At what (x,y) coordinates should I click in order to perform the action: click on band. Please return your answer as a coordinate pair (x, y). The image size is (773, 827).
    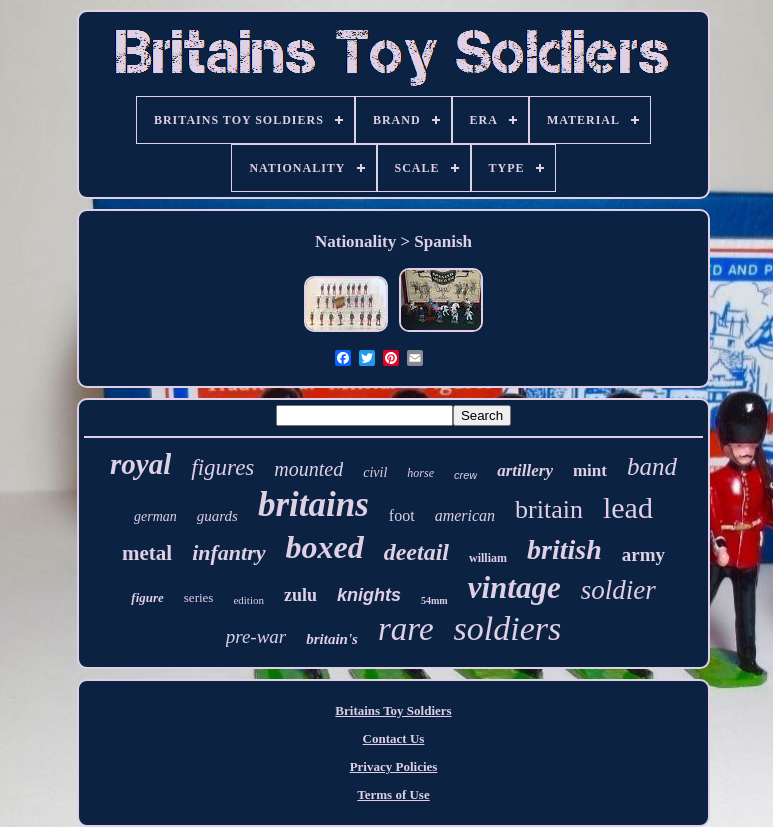
    Looking at the image, I should click on (652, 466).